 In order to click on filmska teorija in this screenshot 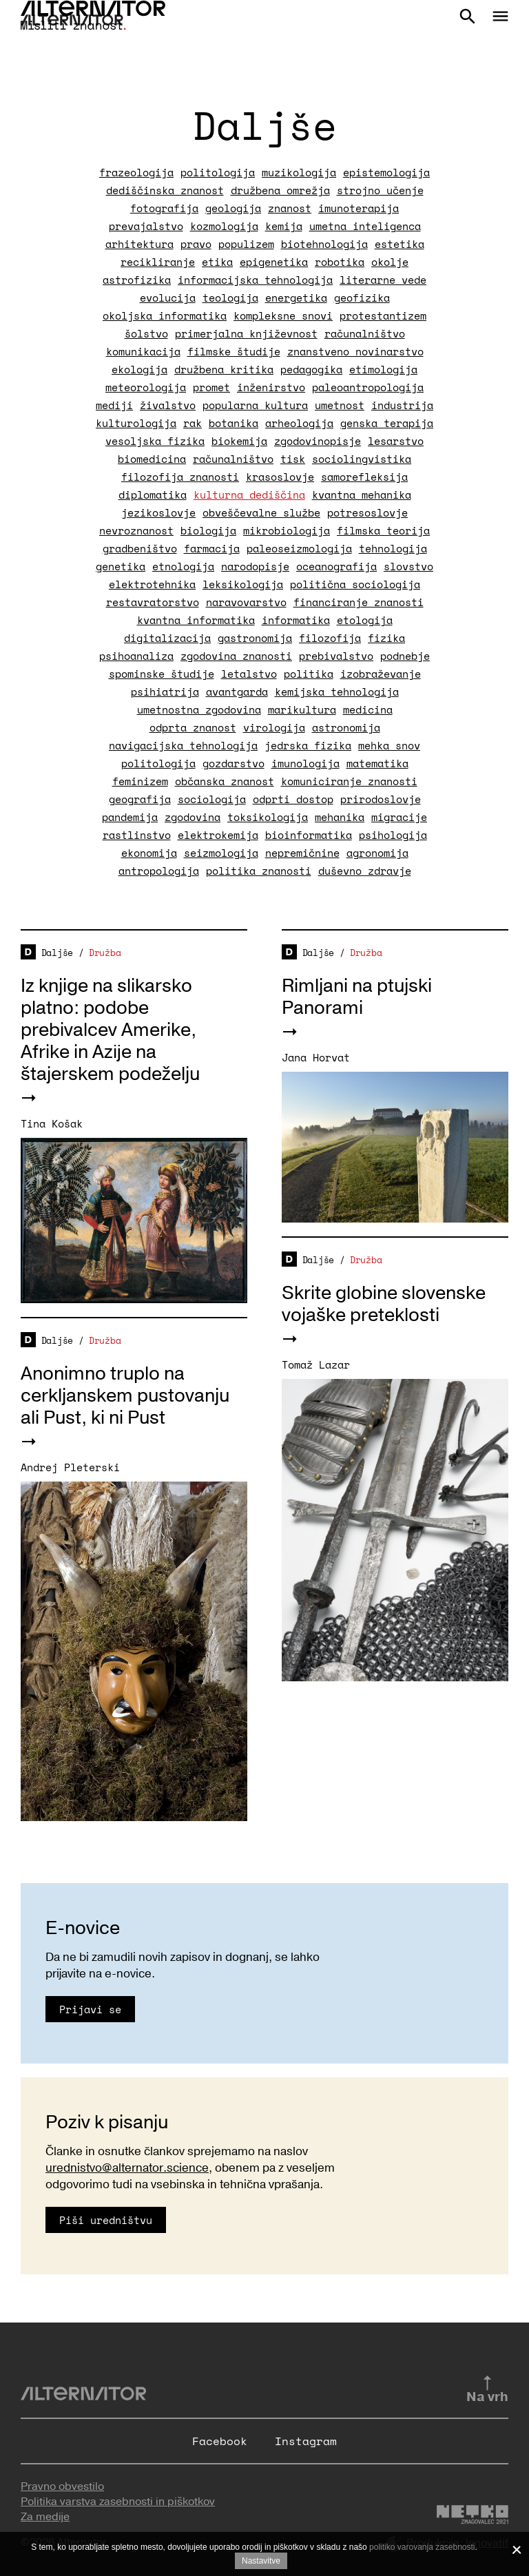, I will do `click(383, 530)`.